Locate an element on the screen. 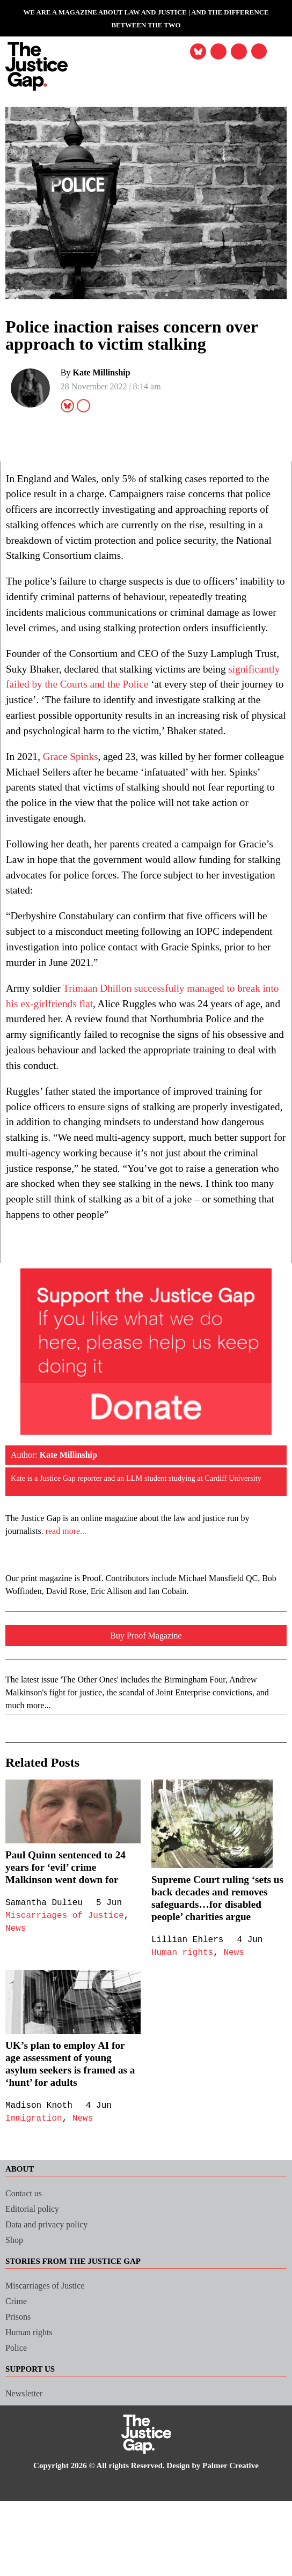 The height and width of the screenshot is (2576, 292). Immigration is located at coordinates (34, 2220).